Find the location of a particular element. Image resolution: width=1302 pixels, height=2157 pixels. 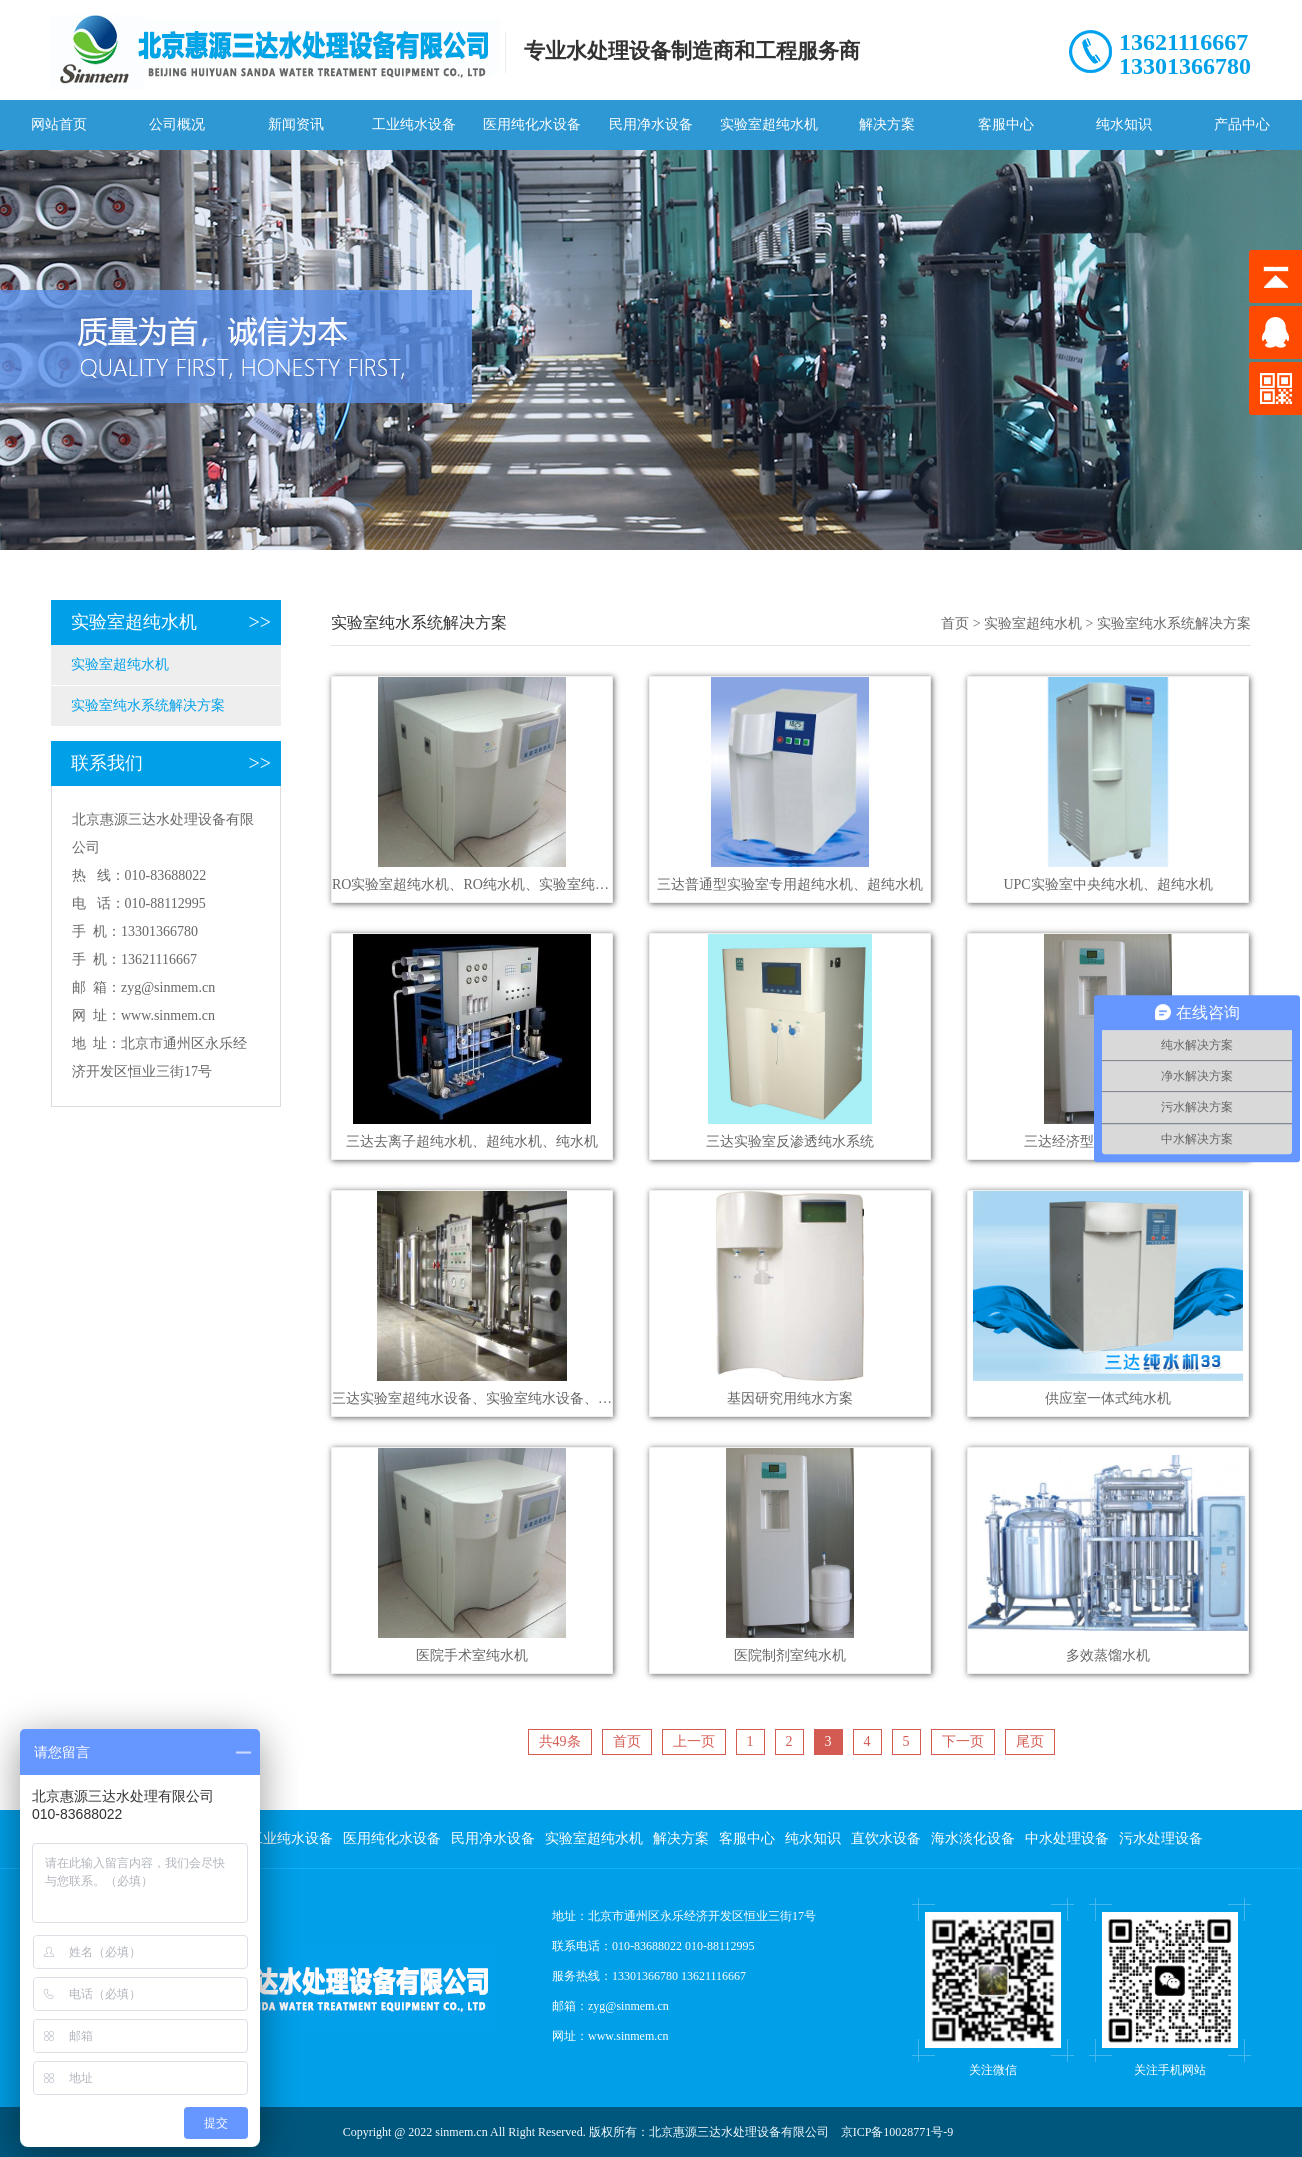

医用纯化水设备 is located at coordinates (532, 124).